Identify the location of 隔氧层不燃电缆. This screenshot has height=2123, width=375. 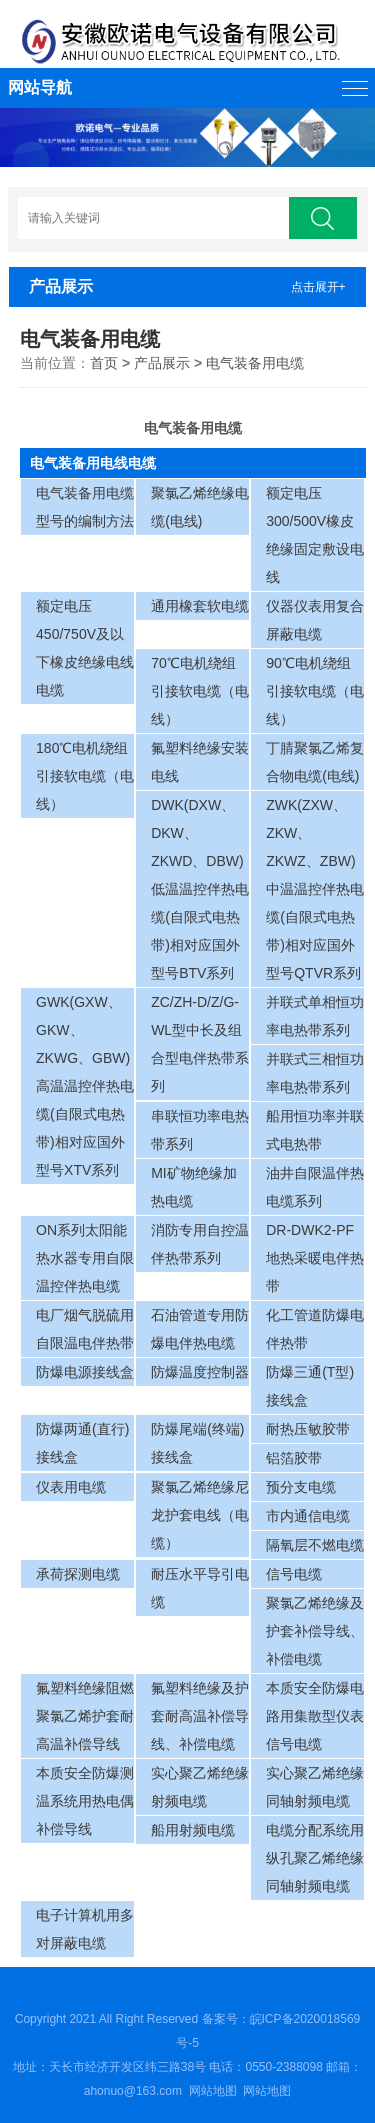
(315, 1545).